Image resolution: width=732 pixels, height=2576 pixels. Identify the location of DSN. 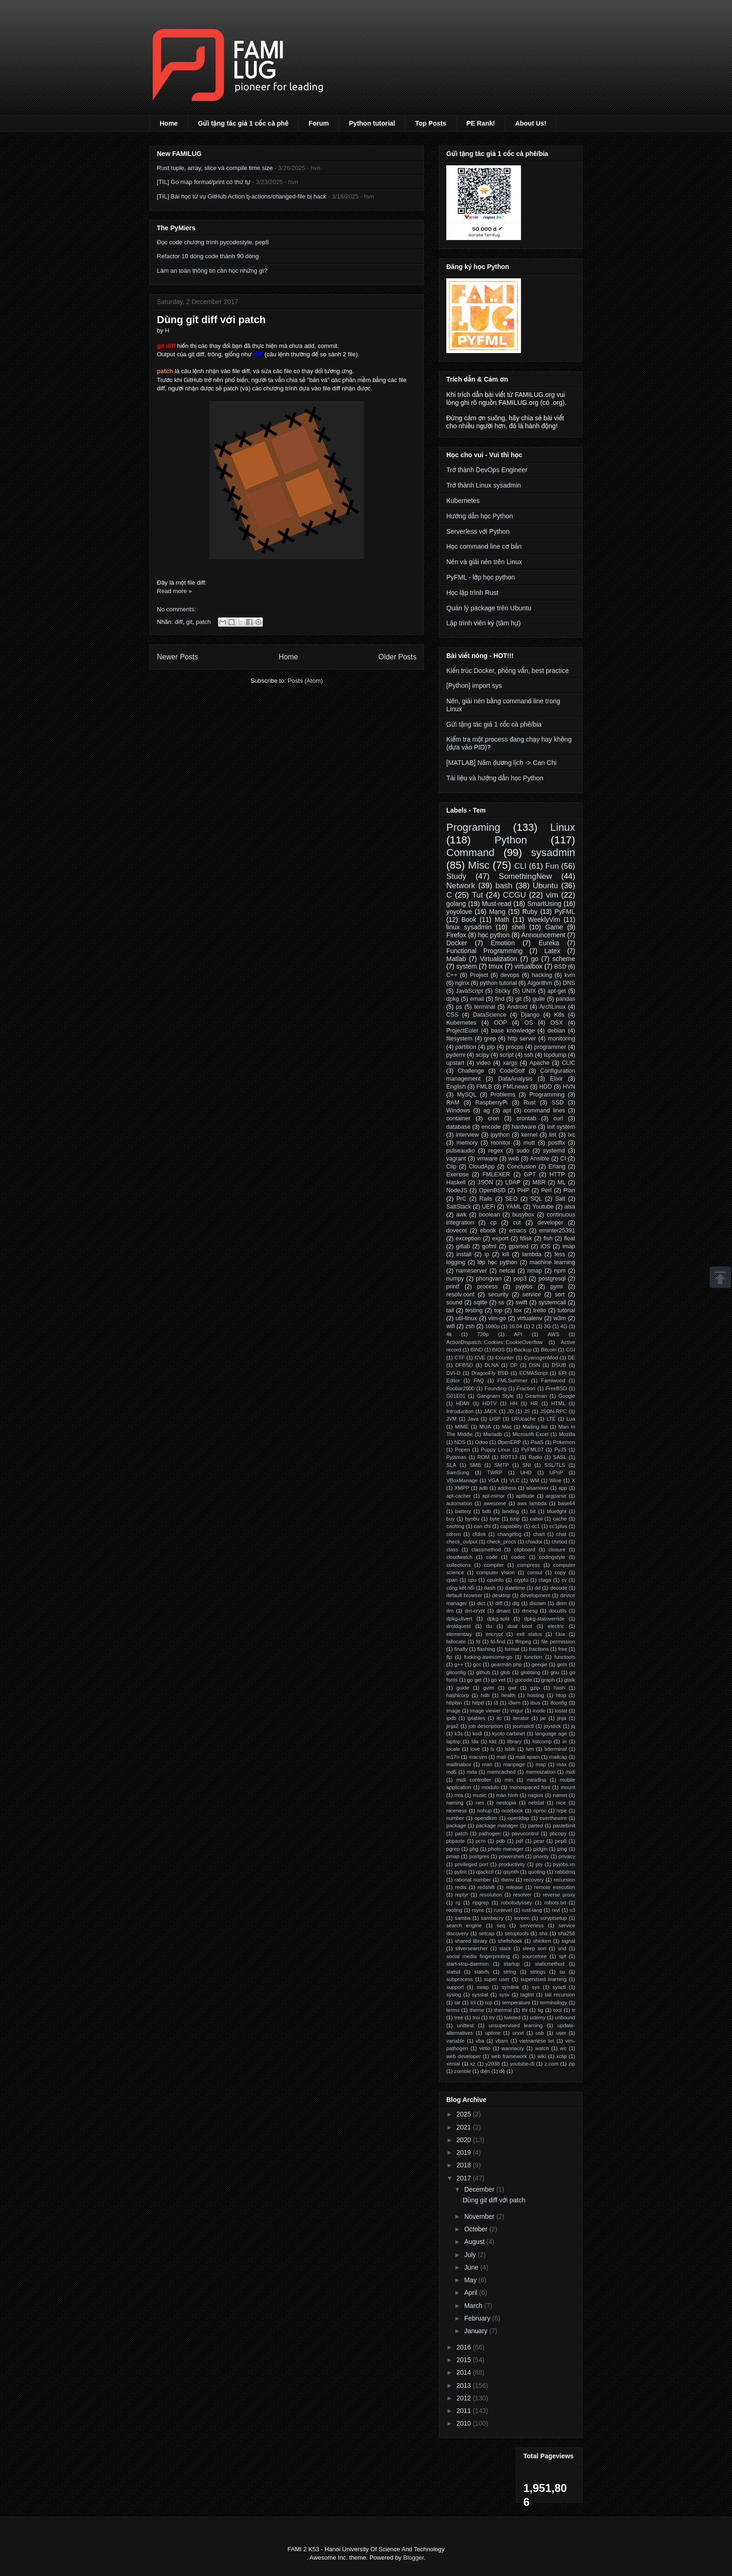
(534, 1365).